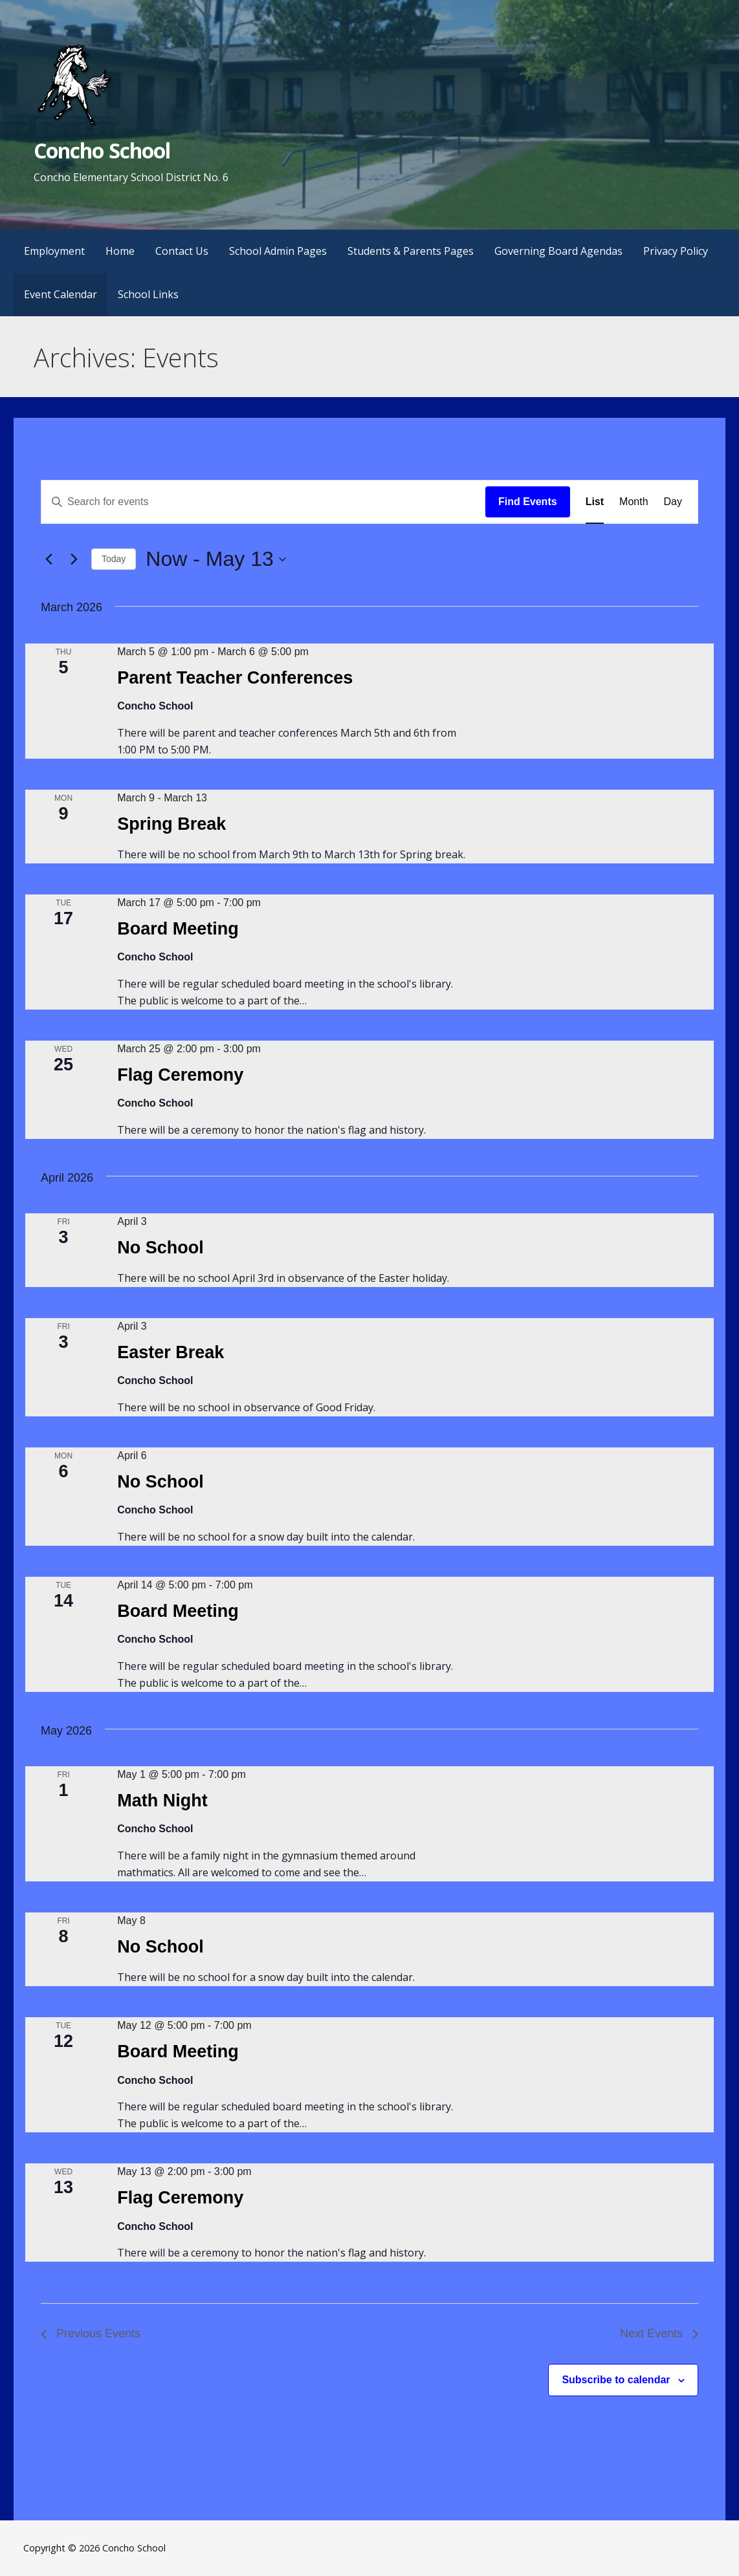 The image size is (739, 2576). Describe the element at coordinates (410, 251) in the screenshot. I see `Students & Parents Pages` at that location.